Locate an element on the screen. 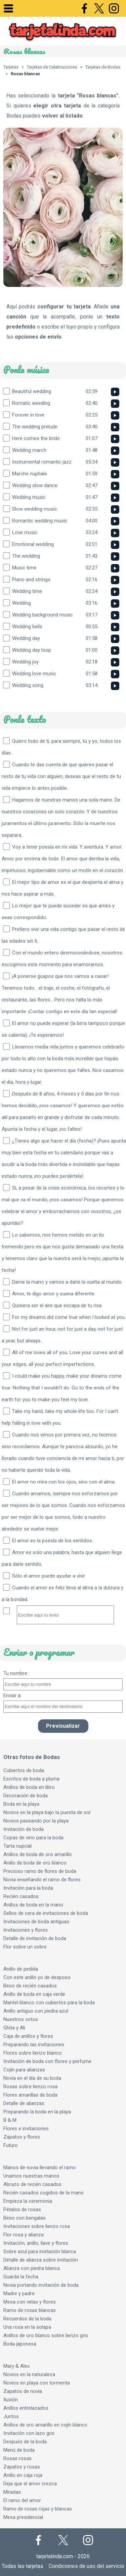 The width and height of the screenshot is (126, 2576). Detalle de alianza sobre invitación is located at coordinates (40, 2260).